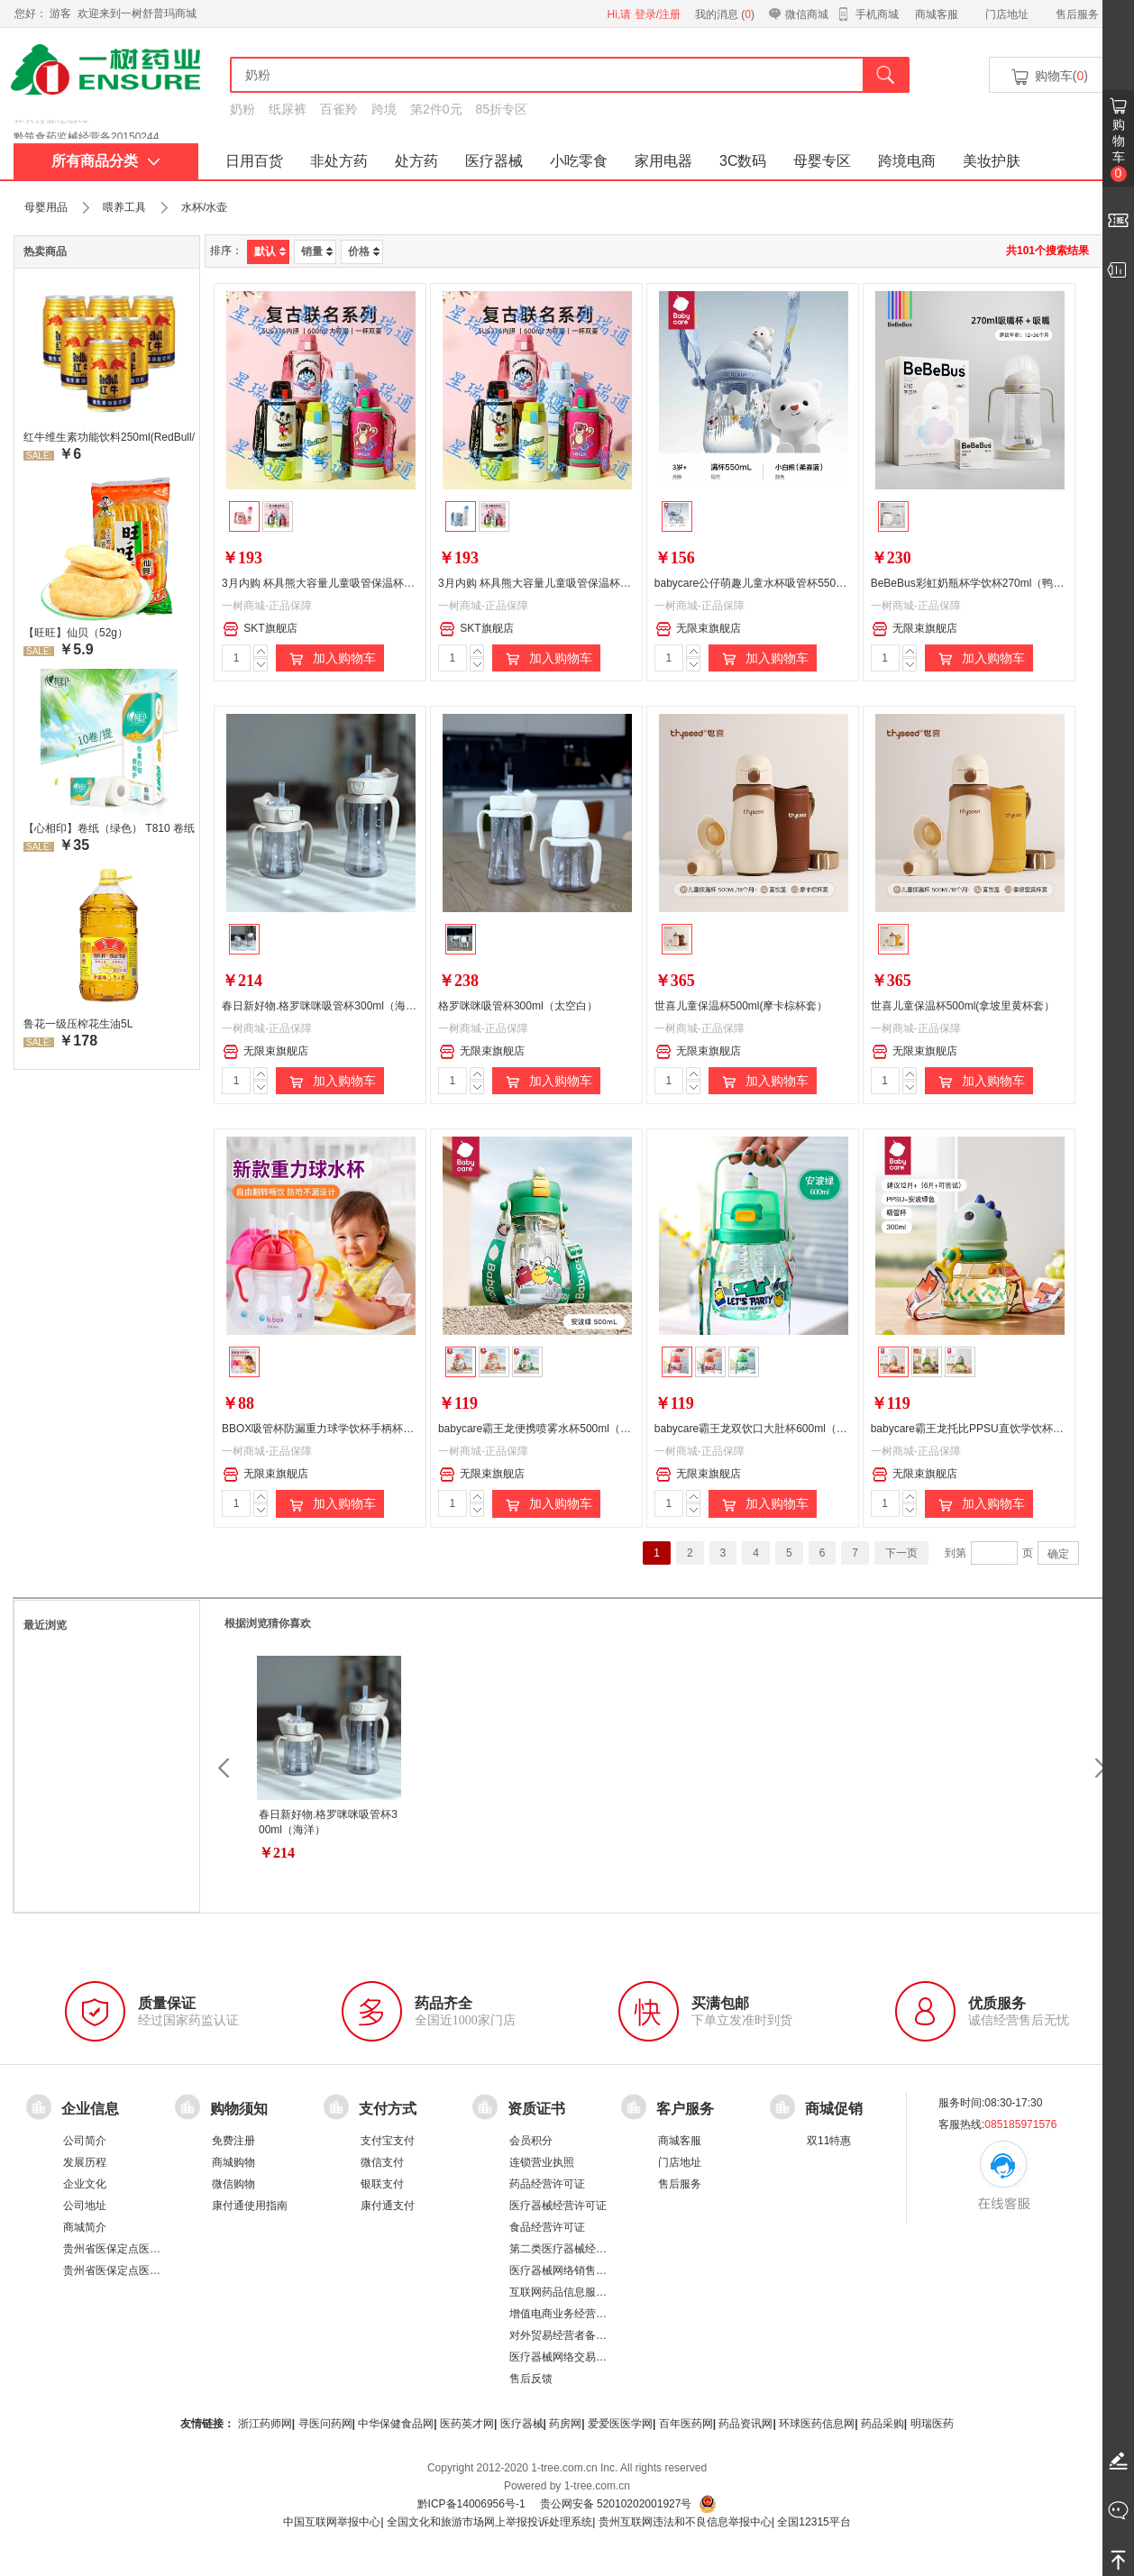 The image size is (1134, 2576). Describe the element at coordinates (84, 2162) in the screenshot. I see `发展历程` at that location.